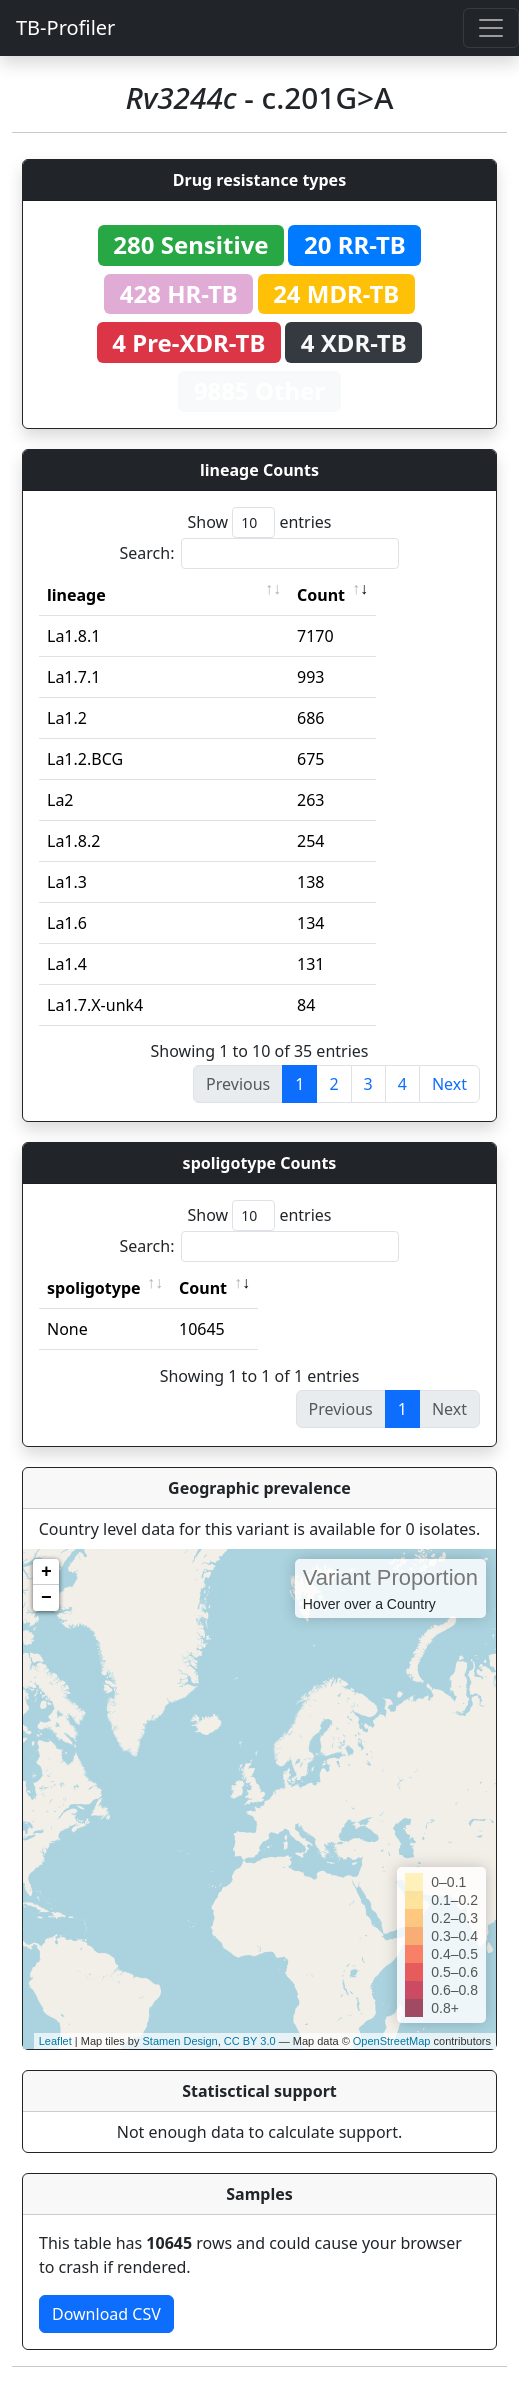 The width and height of the screenshot is (519, 2383). I want to click on TB-Profiler, so click(65, 27).